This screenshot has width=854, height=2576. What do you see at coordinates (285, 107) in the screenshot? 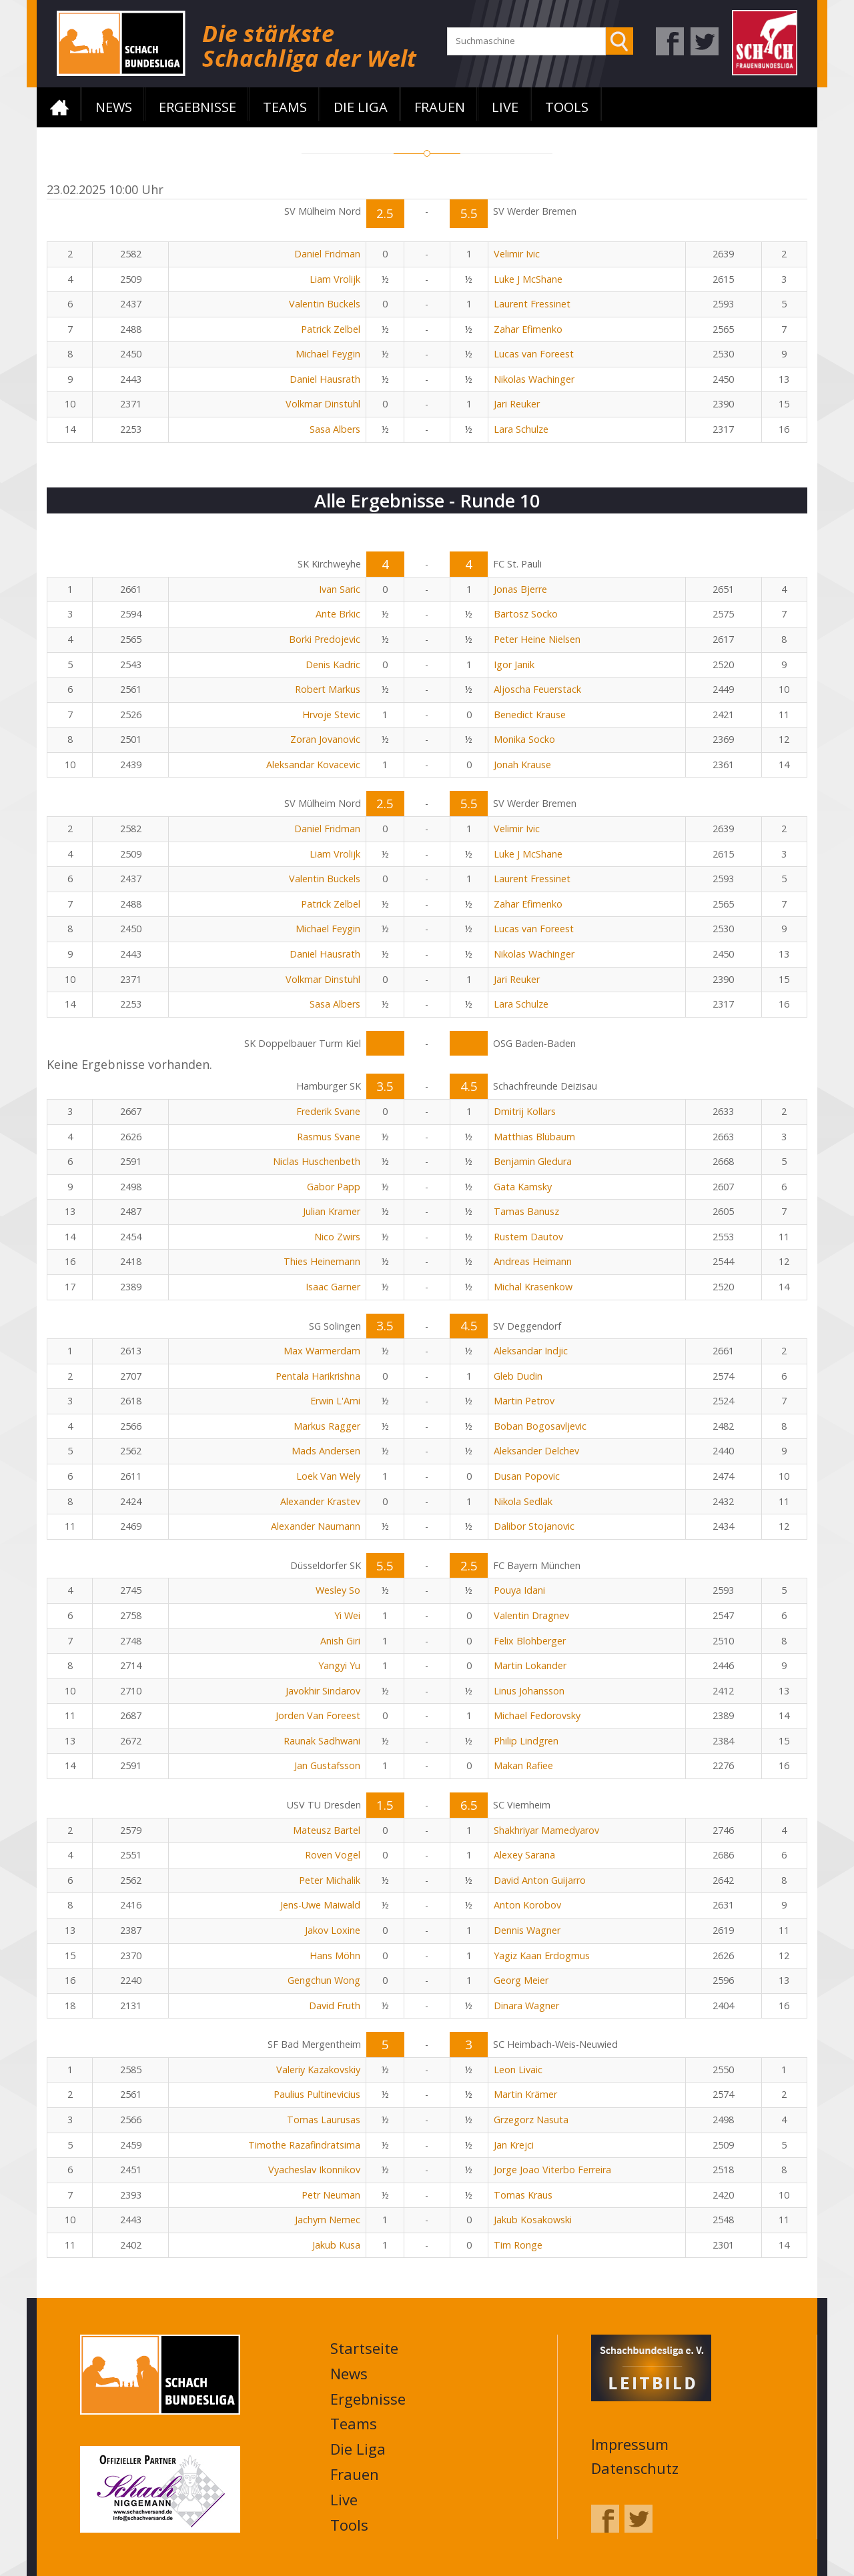
I see `Teams` at bounding box center [285, 107].